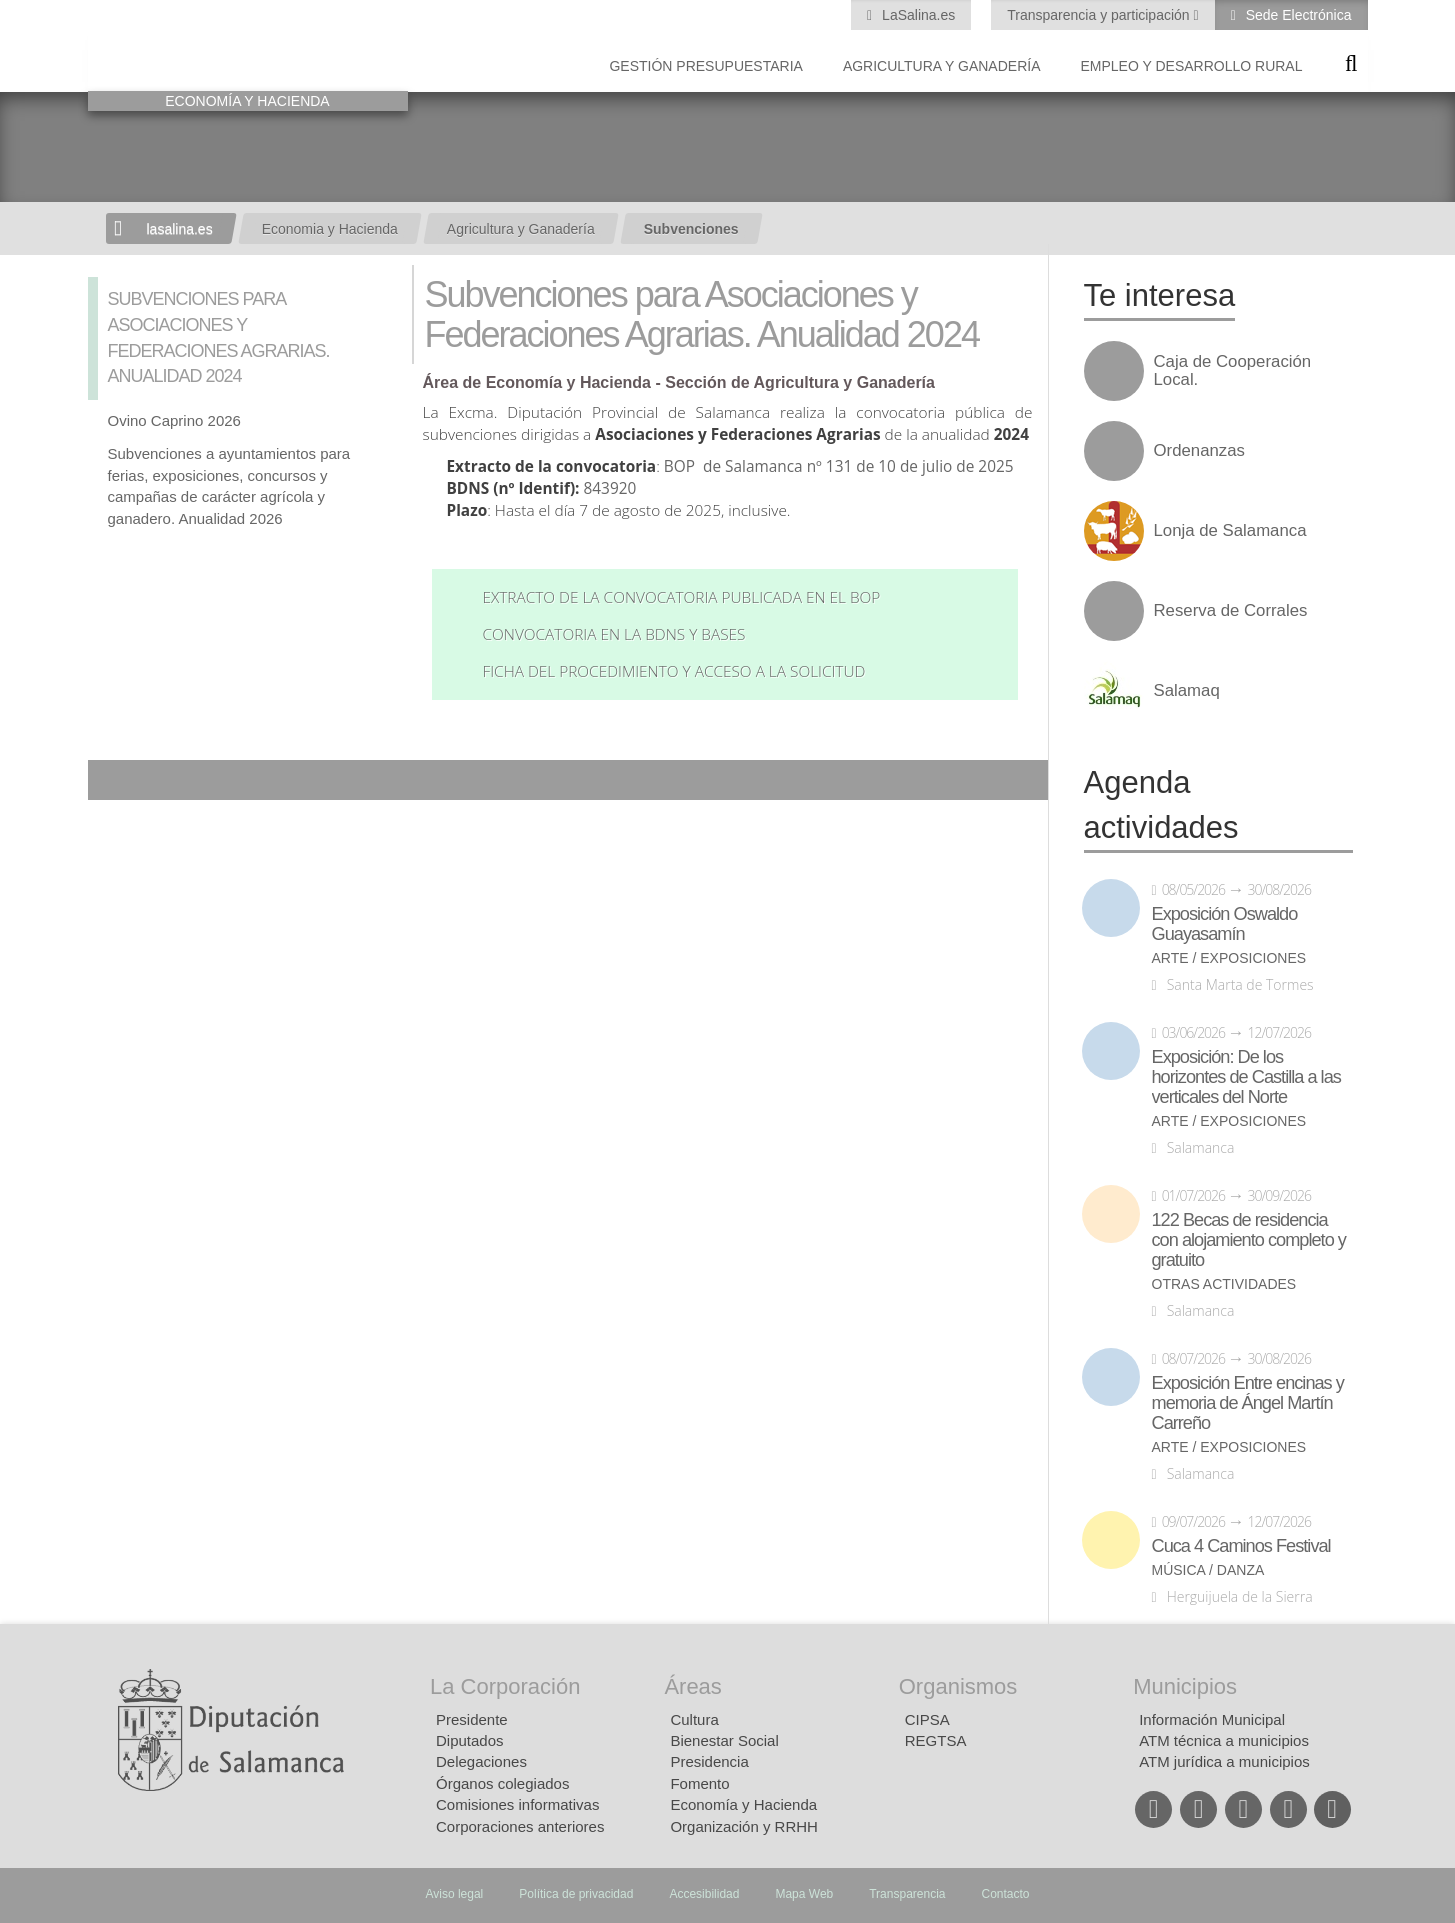  What do you see at coordinates (472, 1719) in the screenshot?
I see `Presidente` at bounding box center [472, 1719].